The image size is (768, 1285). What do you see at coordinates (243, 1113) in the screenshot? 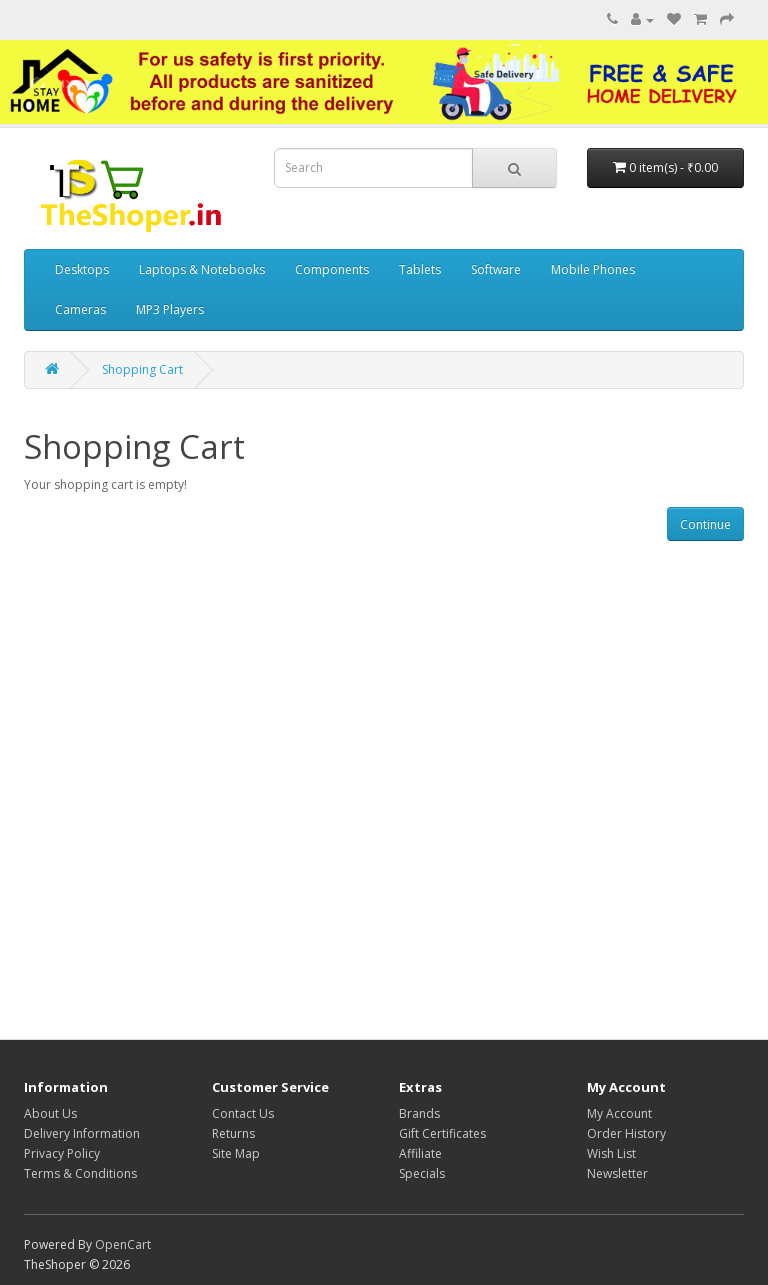
I see `Contact Us` at bounding box center [243, 1113].